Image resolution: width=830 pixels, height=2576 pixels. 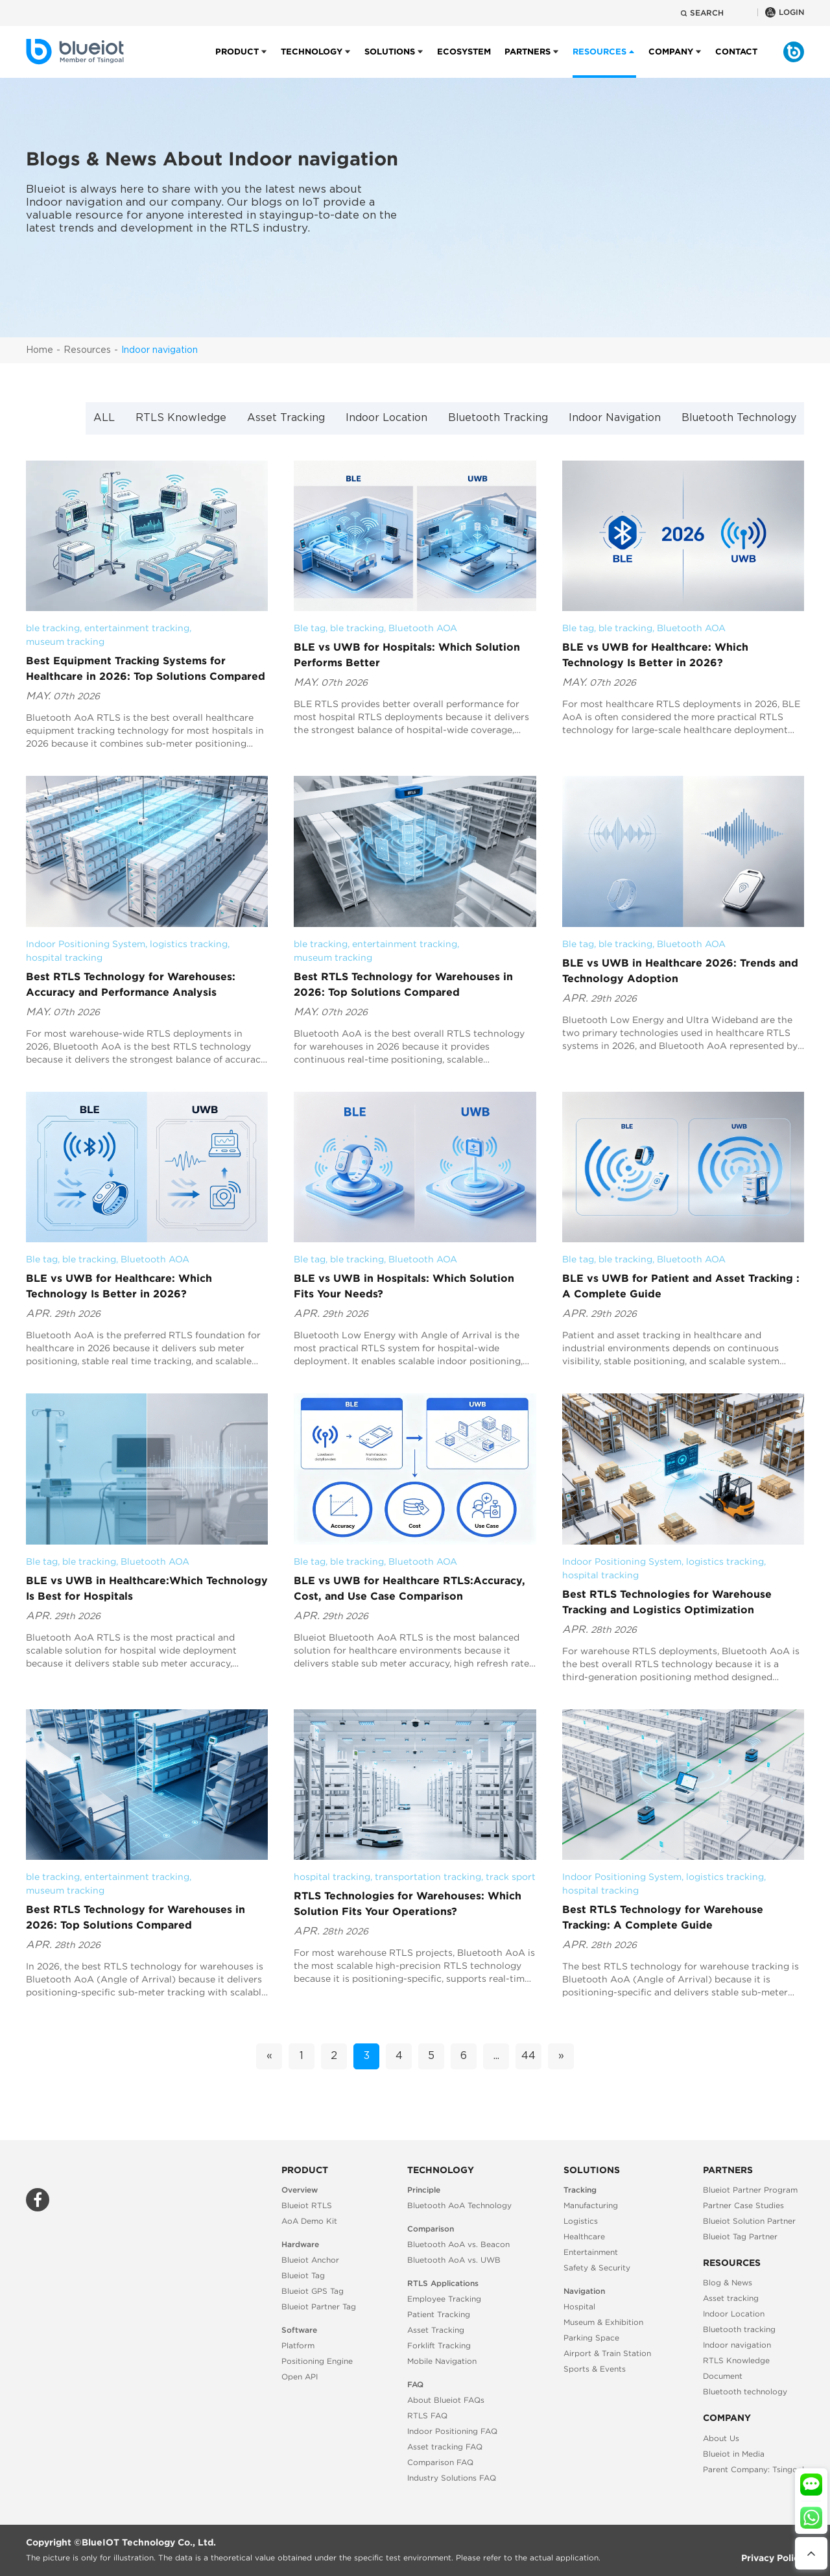 What do you see at coordinates (39, 350) in the screenshot?
I see `Home` at bounding box center [39, 350].